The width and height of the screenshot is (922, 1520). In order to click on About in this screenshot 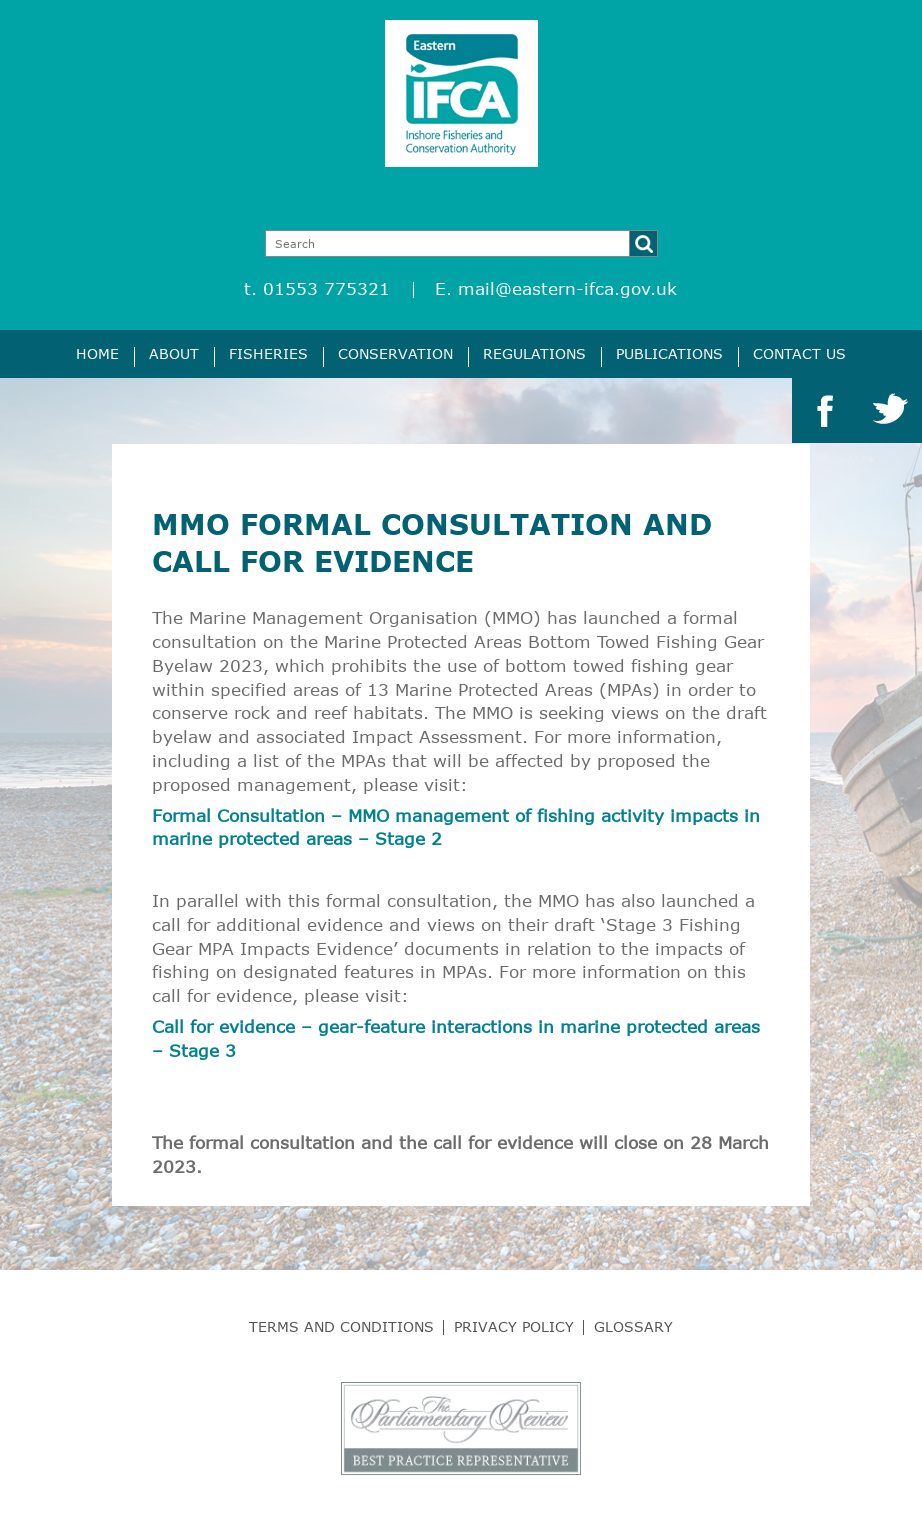, I will do `click(174, 353)`.